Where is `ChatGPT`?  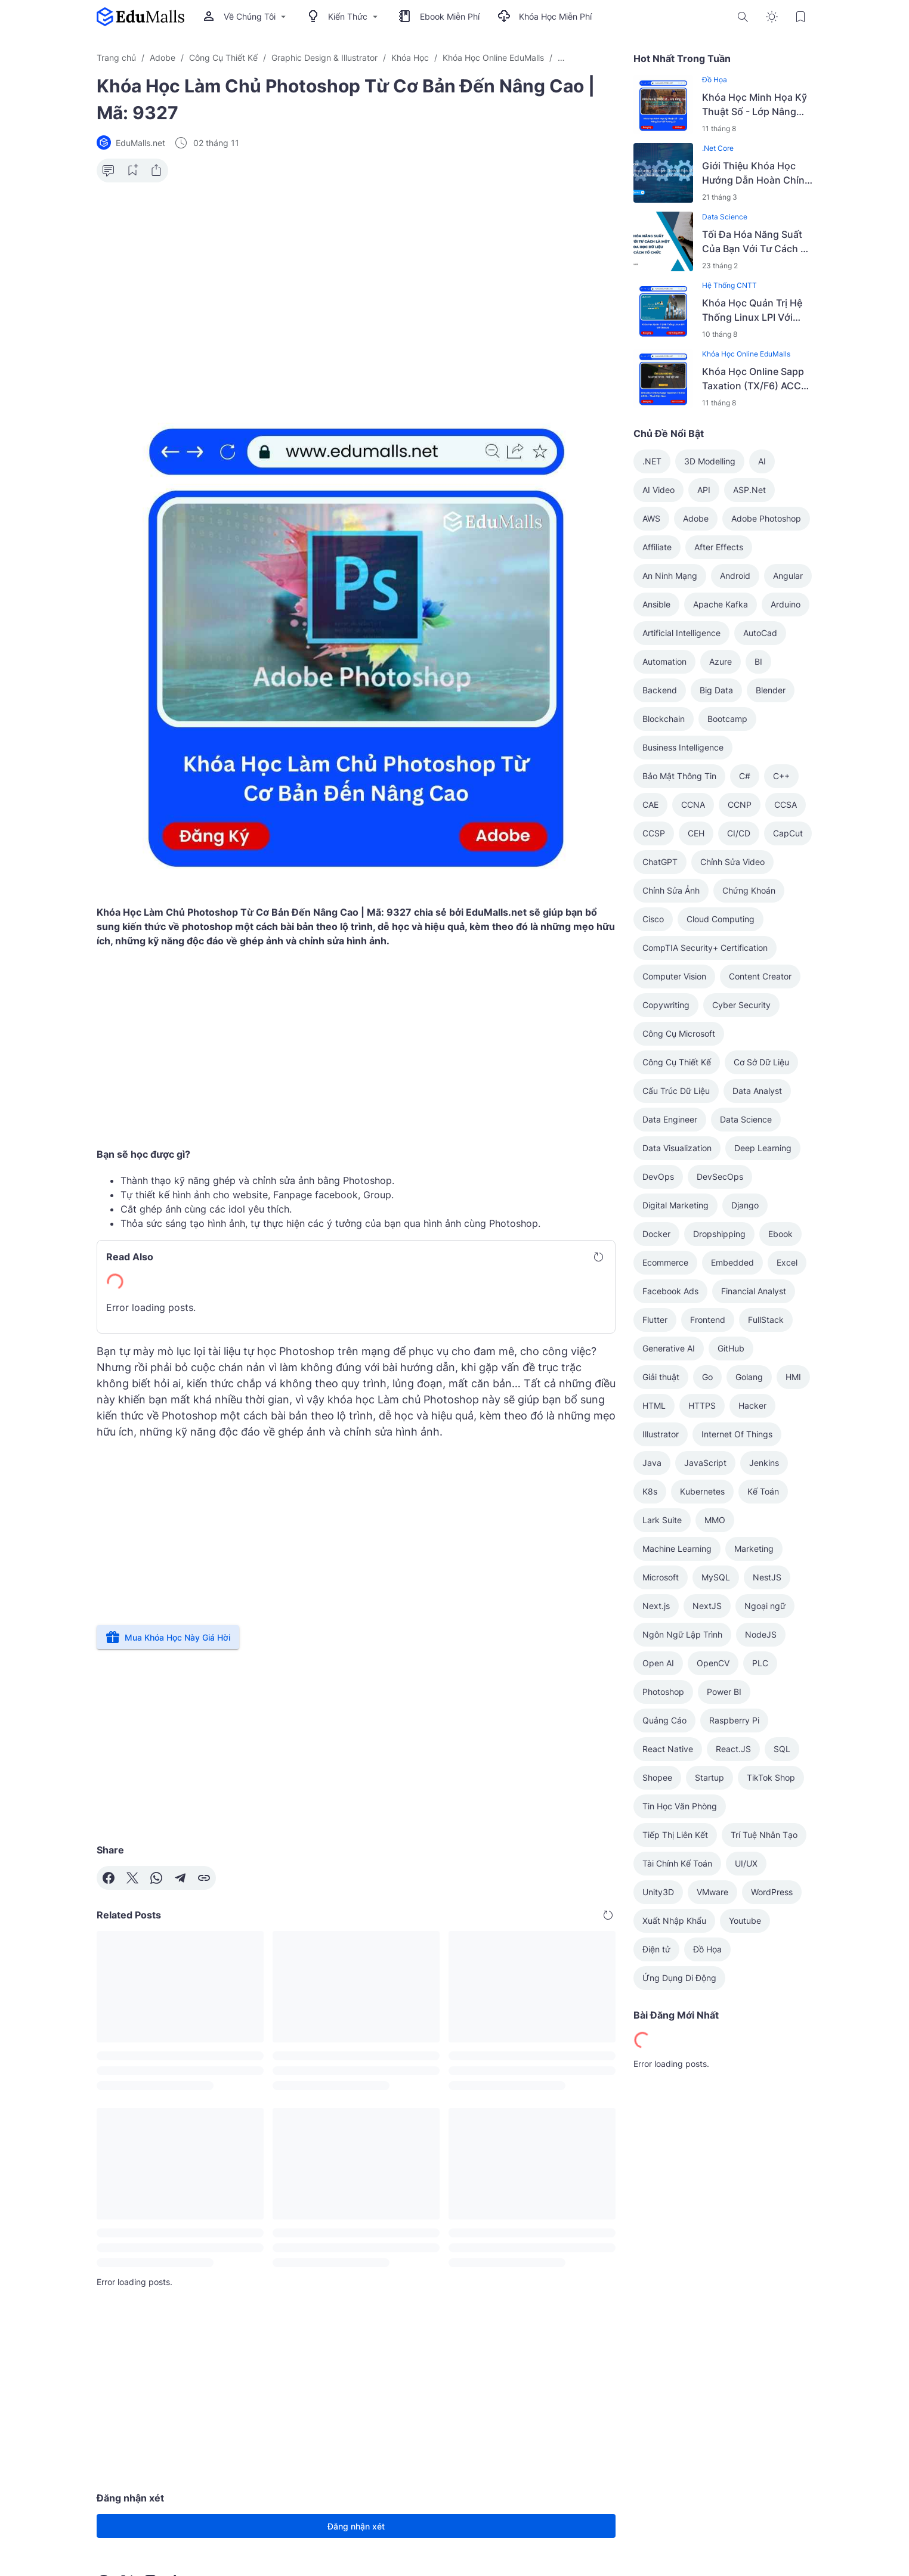 ChatGPT is located at coordinates (660, 862).